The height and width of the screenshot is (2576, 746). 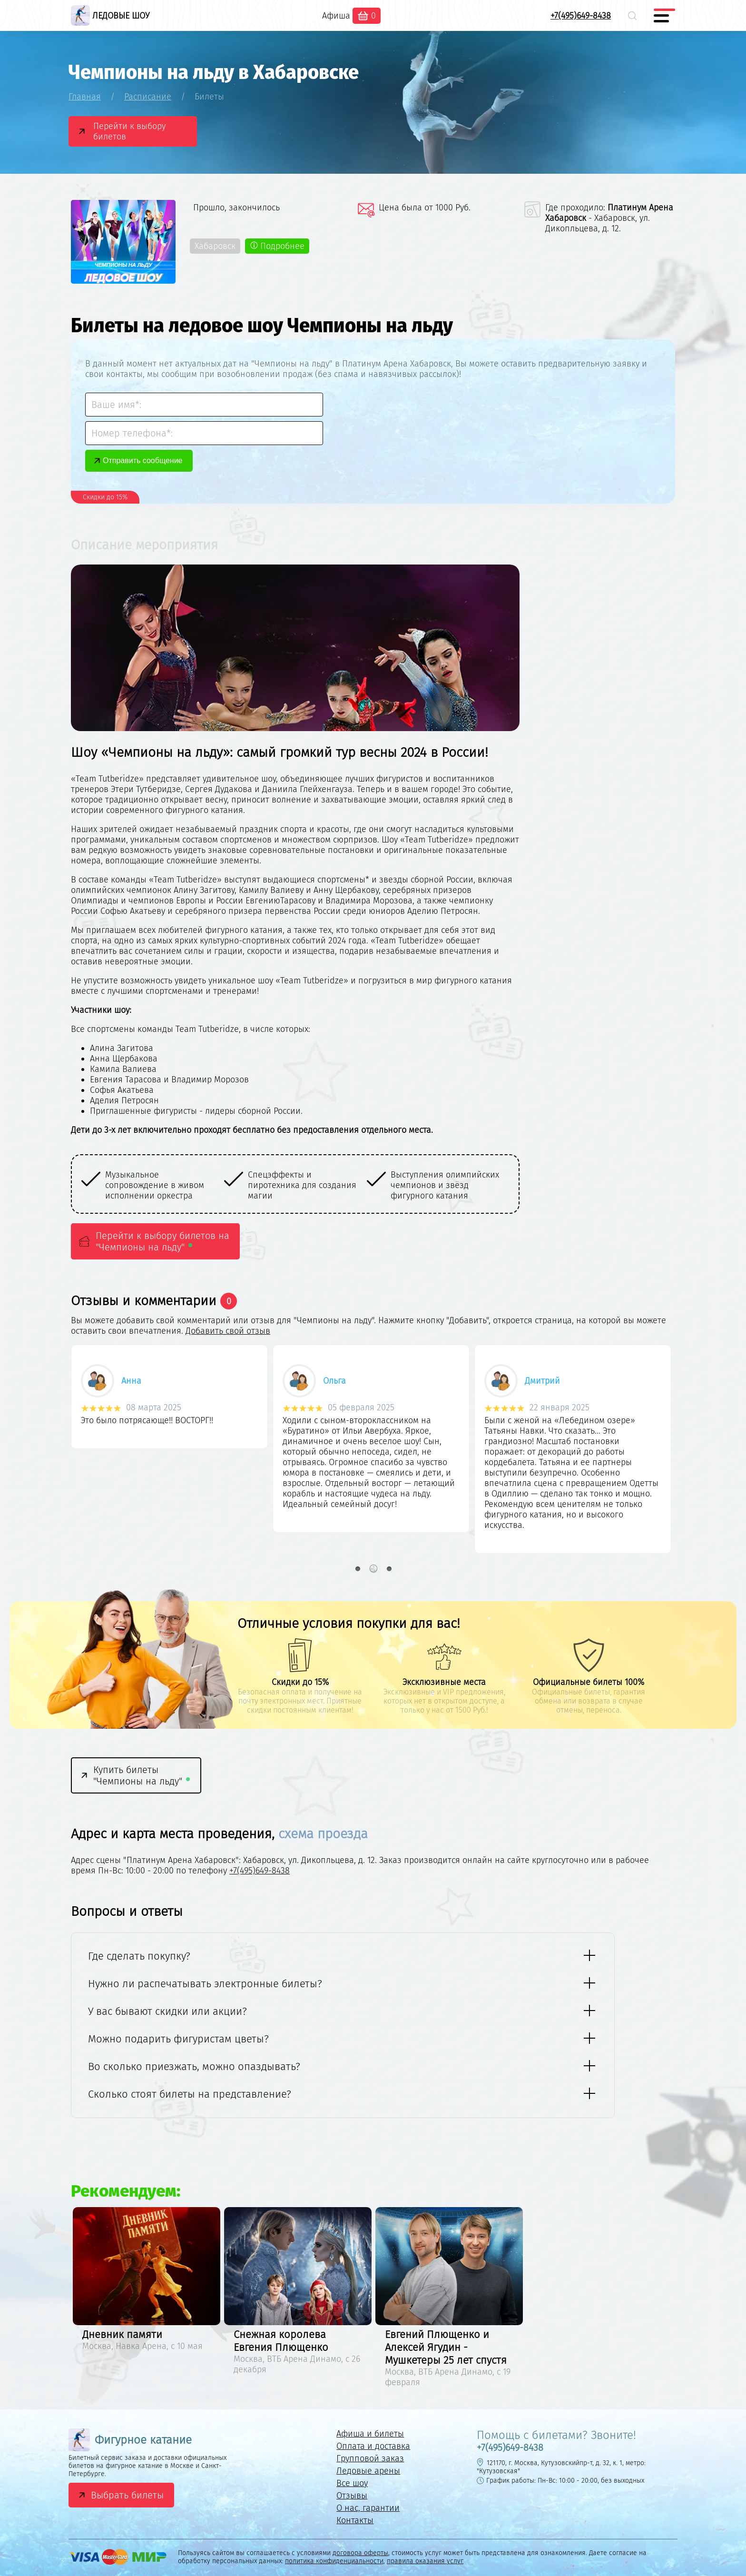 I want to click on 1 [button], so click(x=357, y=1569).